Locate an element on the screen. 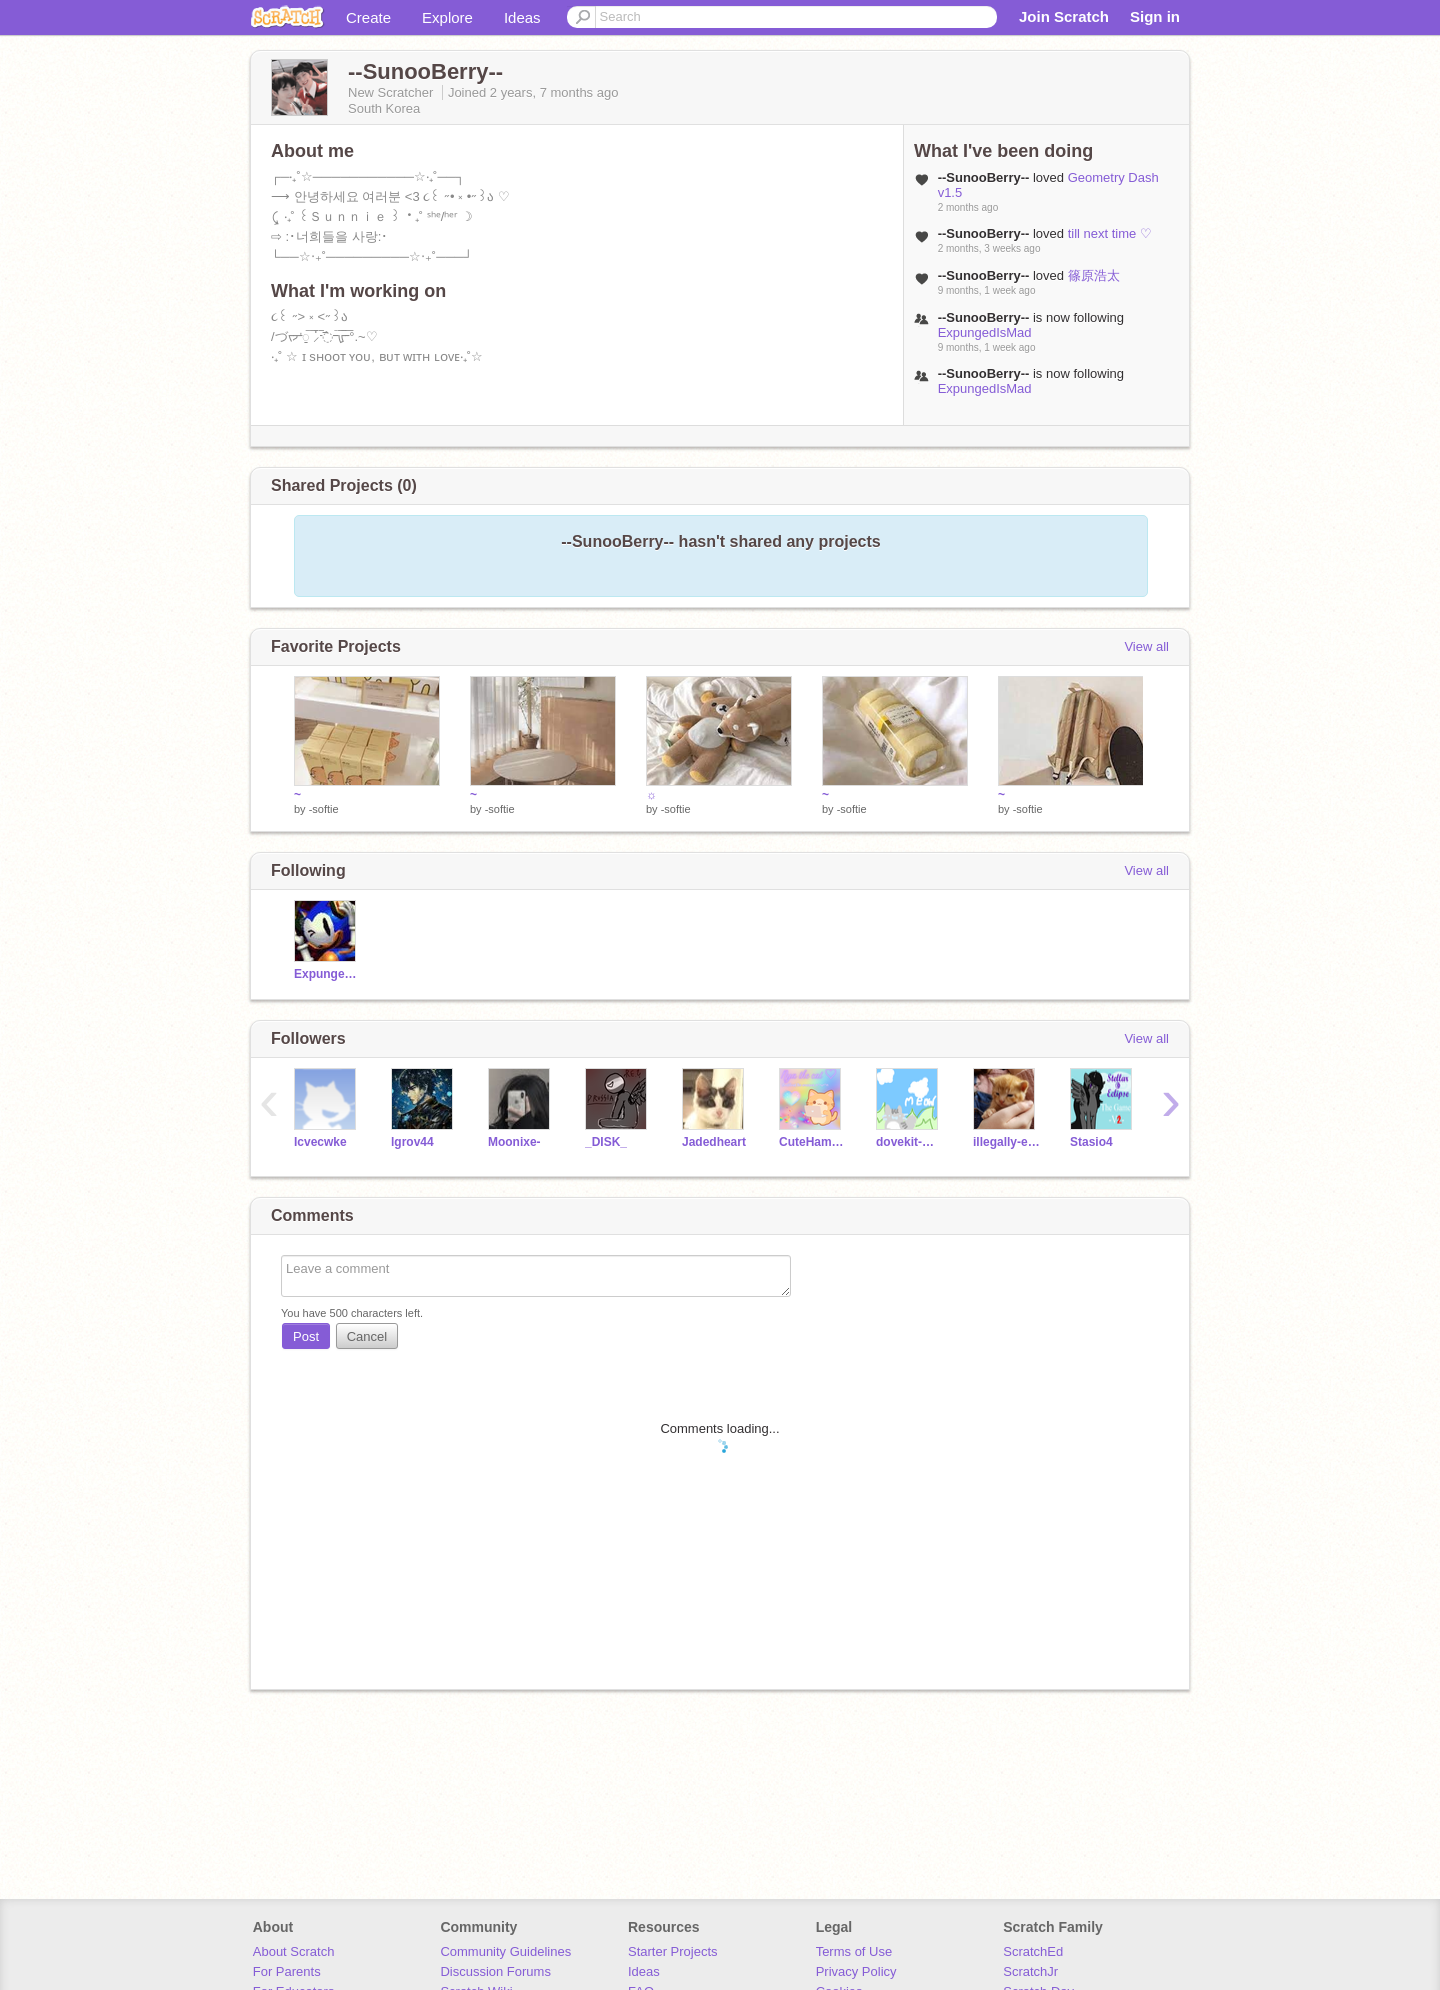 The width and height of the screenshot is (1440, 1990). Jadedheart is located at coordinates (714, 1142).